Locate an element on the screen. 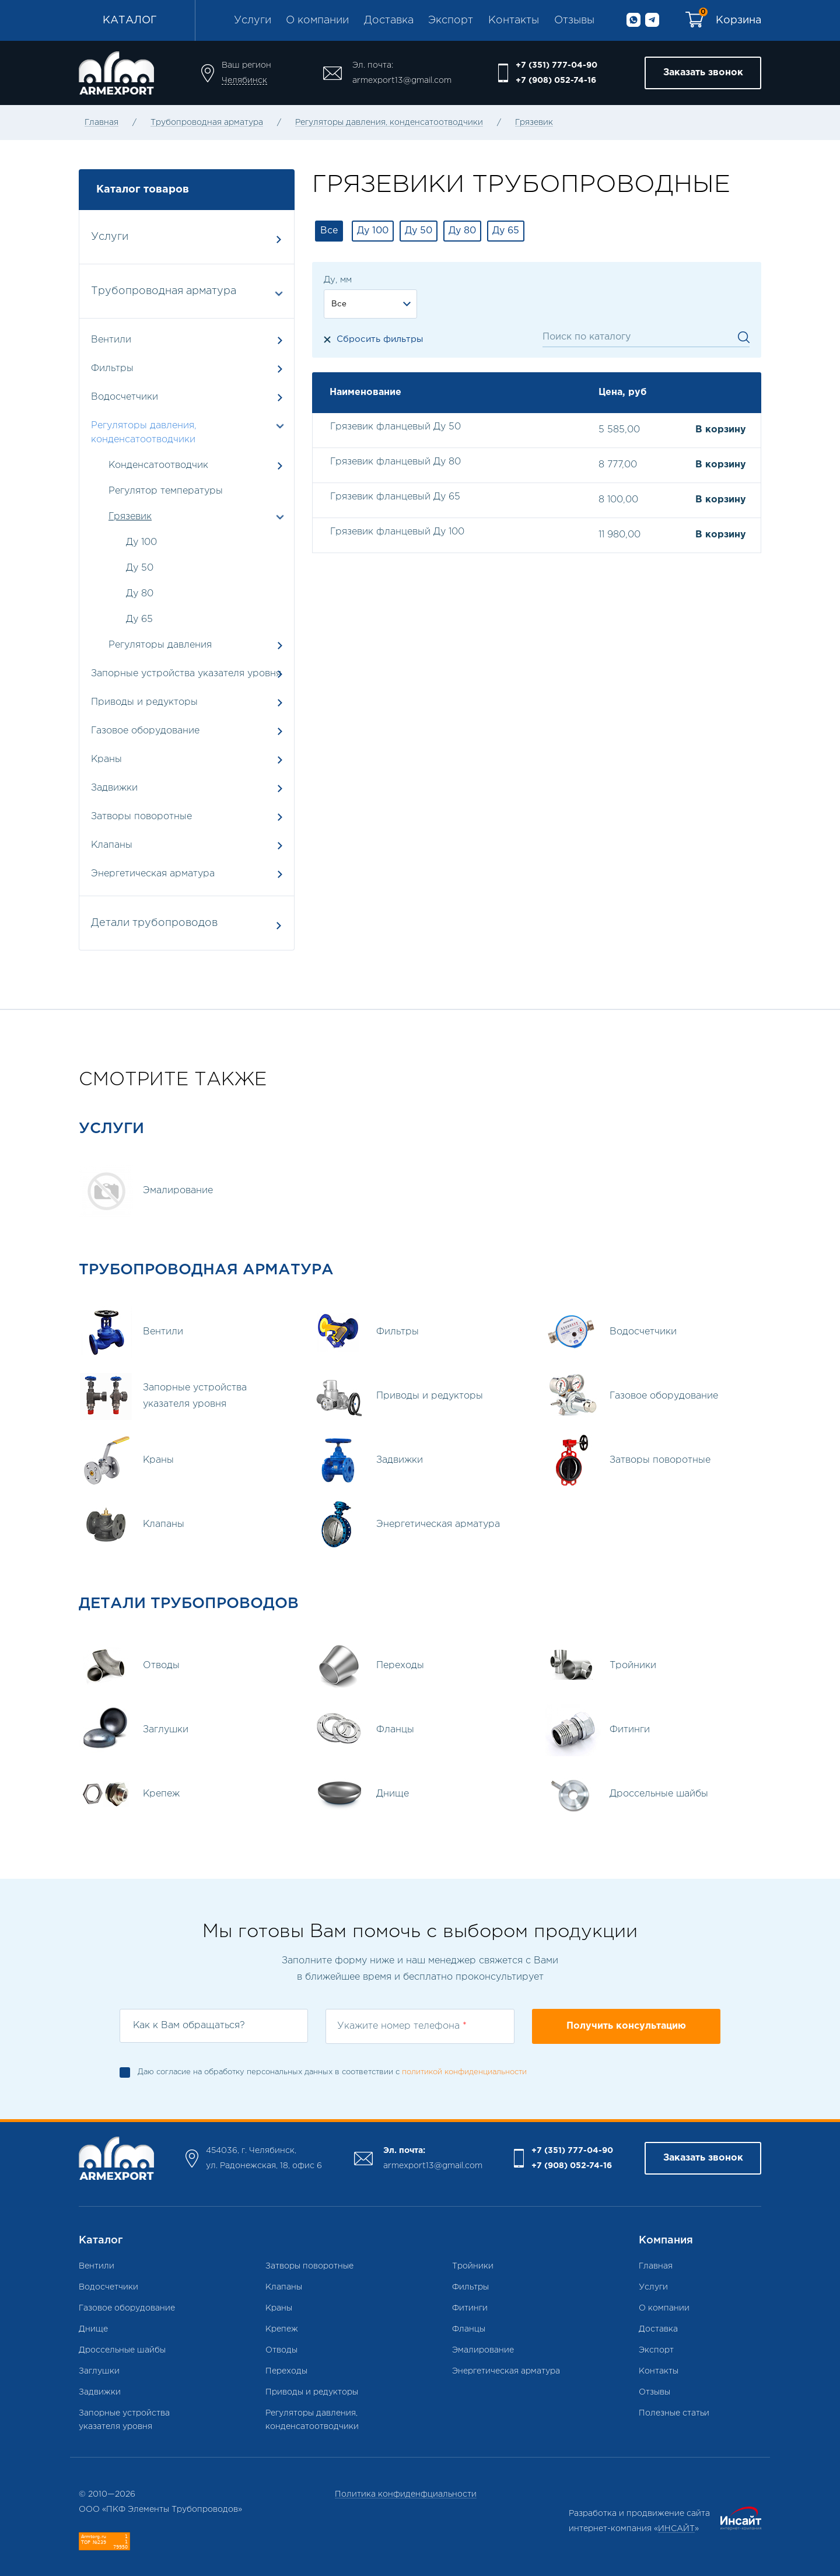 The image size is (840, 2576). Газовое оборудование is located at coordinates (186, 730).